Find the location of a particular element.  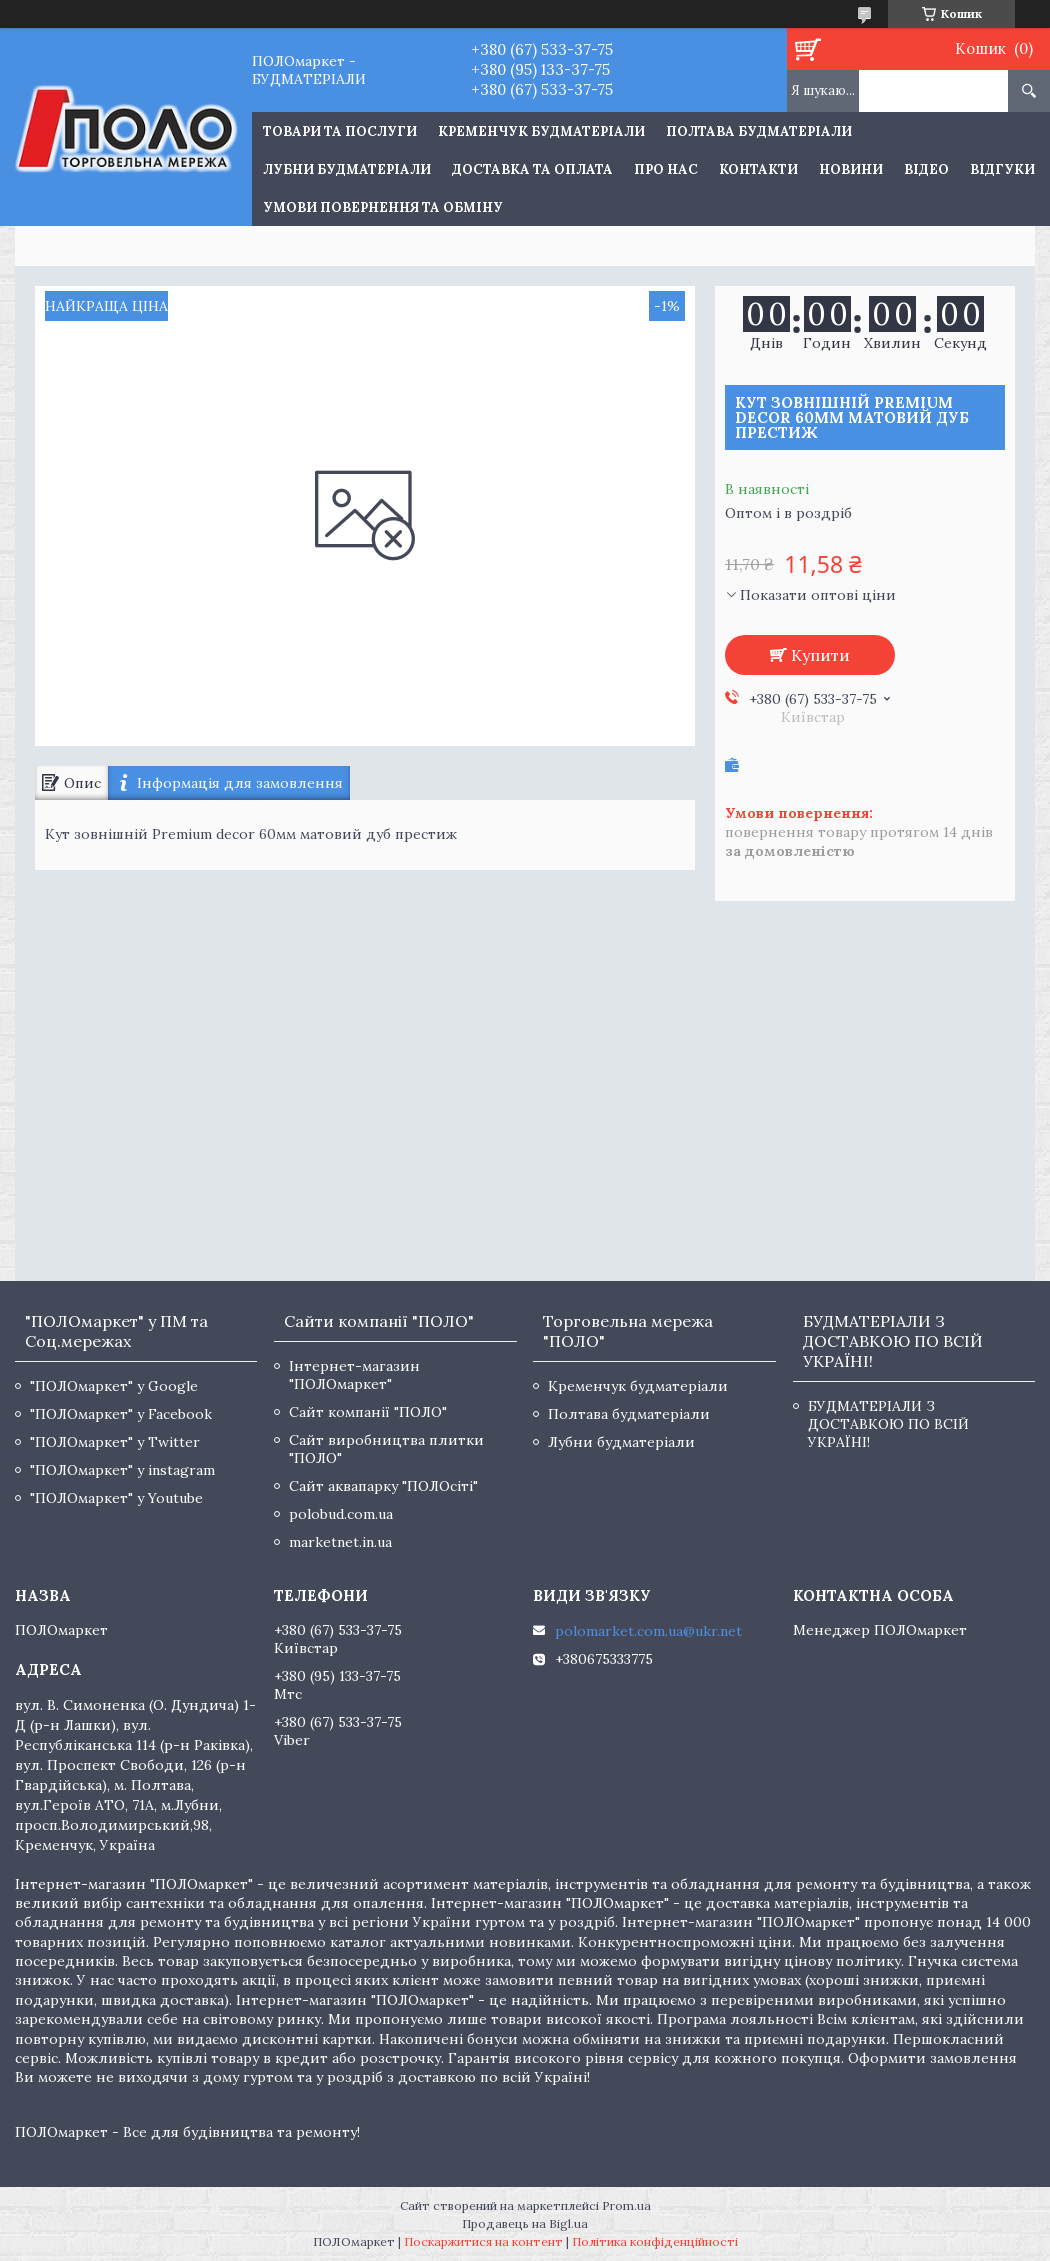

Інтернет-магазин "ПОЛОмаркет" is located at coordinates (354, 1375).